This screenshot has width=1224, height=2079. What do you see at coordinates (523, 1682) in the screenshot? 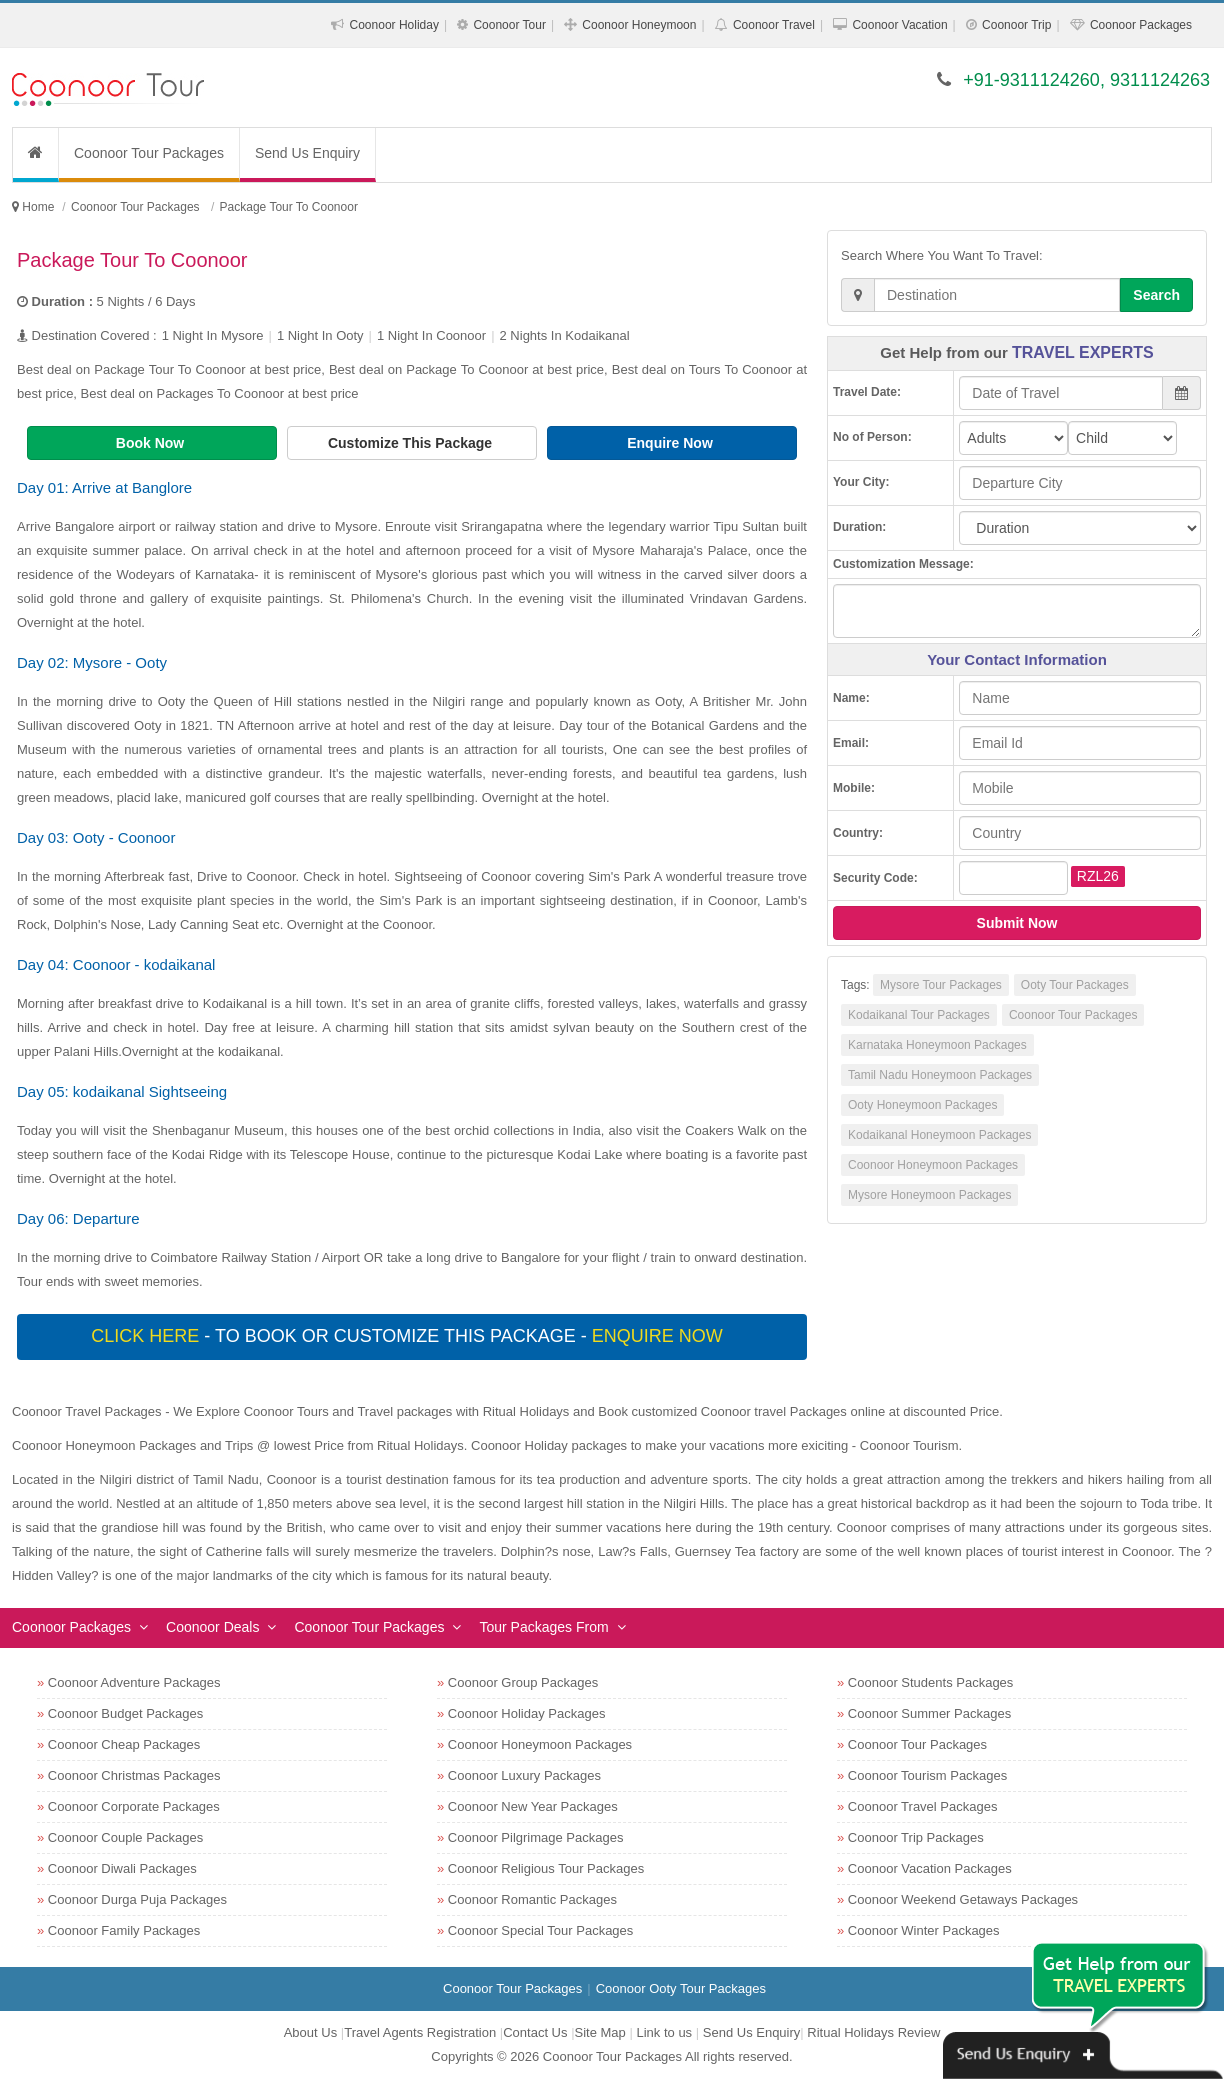
I see `Coonoor Group Packages` at bounding box center [523, 1682].